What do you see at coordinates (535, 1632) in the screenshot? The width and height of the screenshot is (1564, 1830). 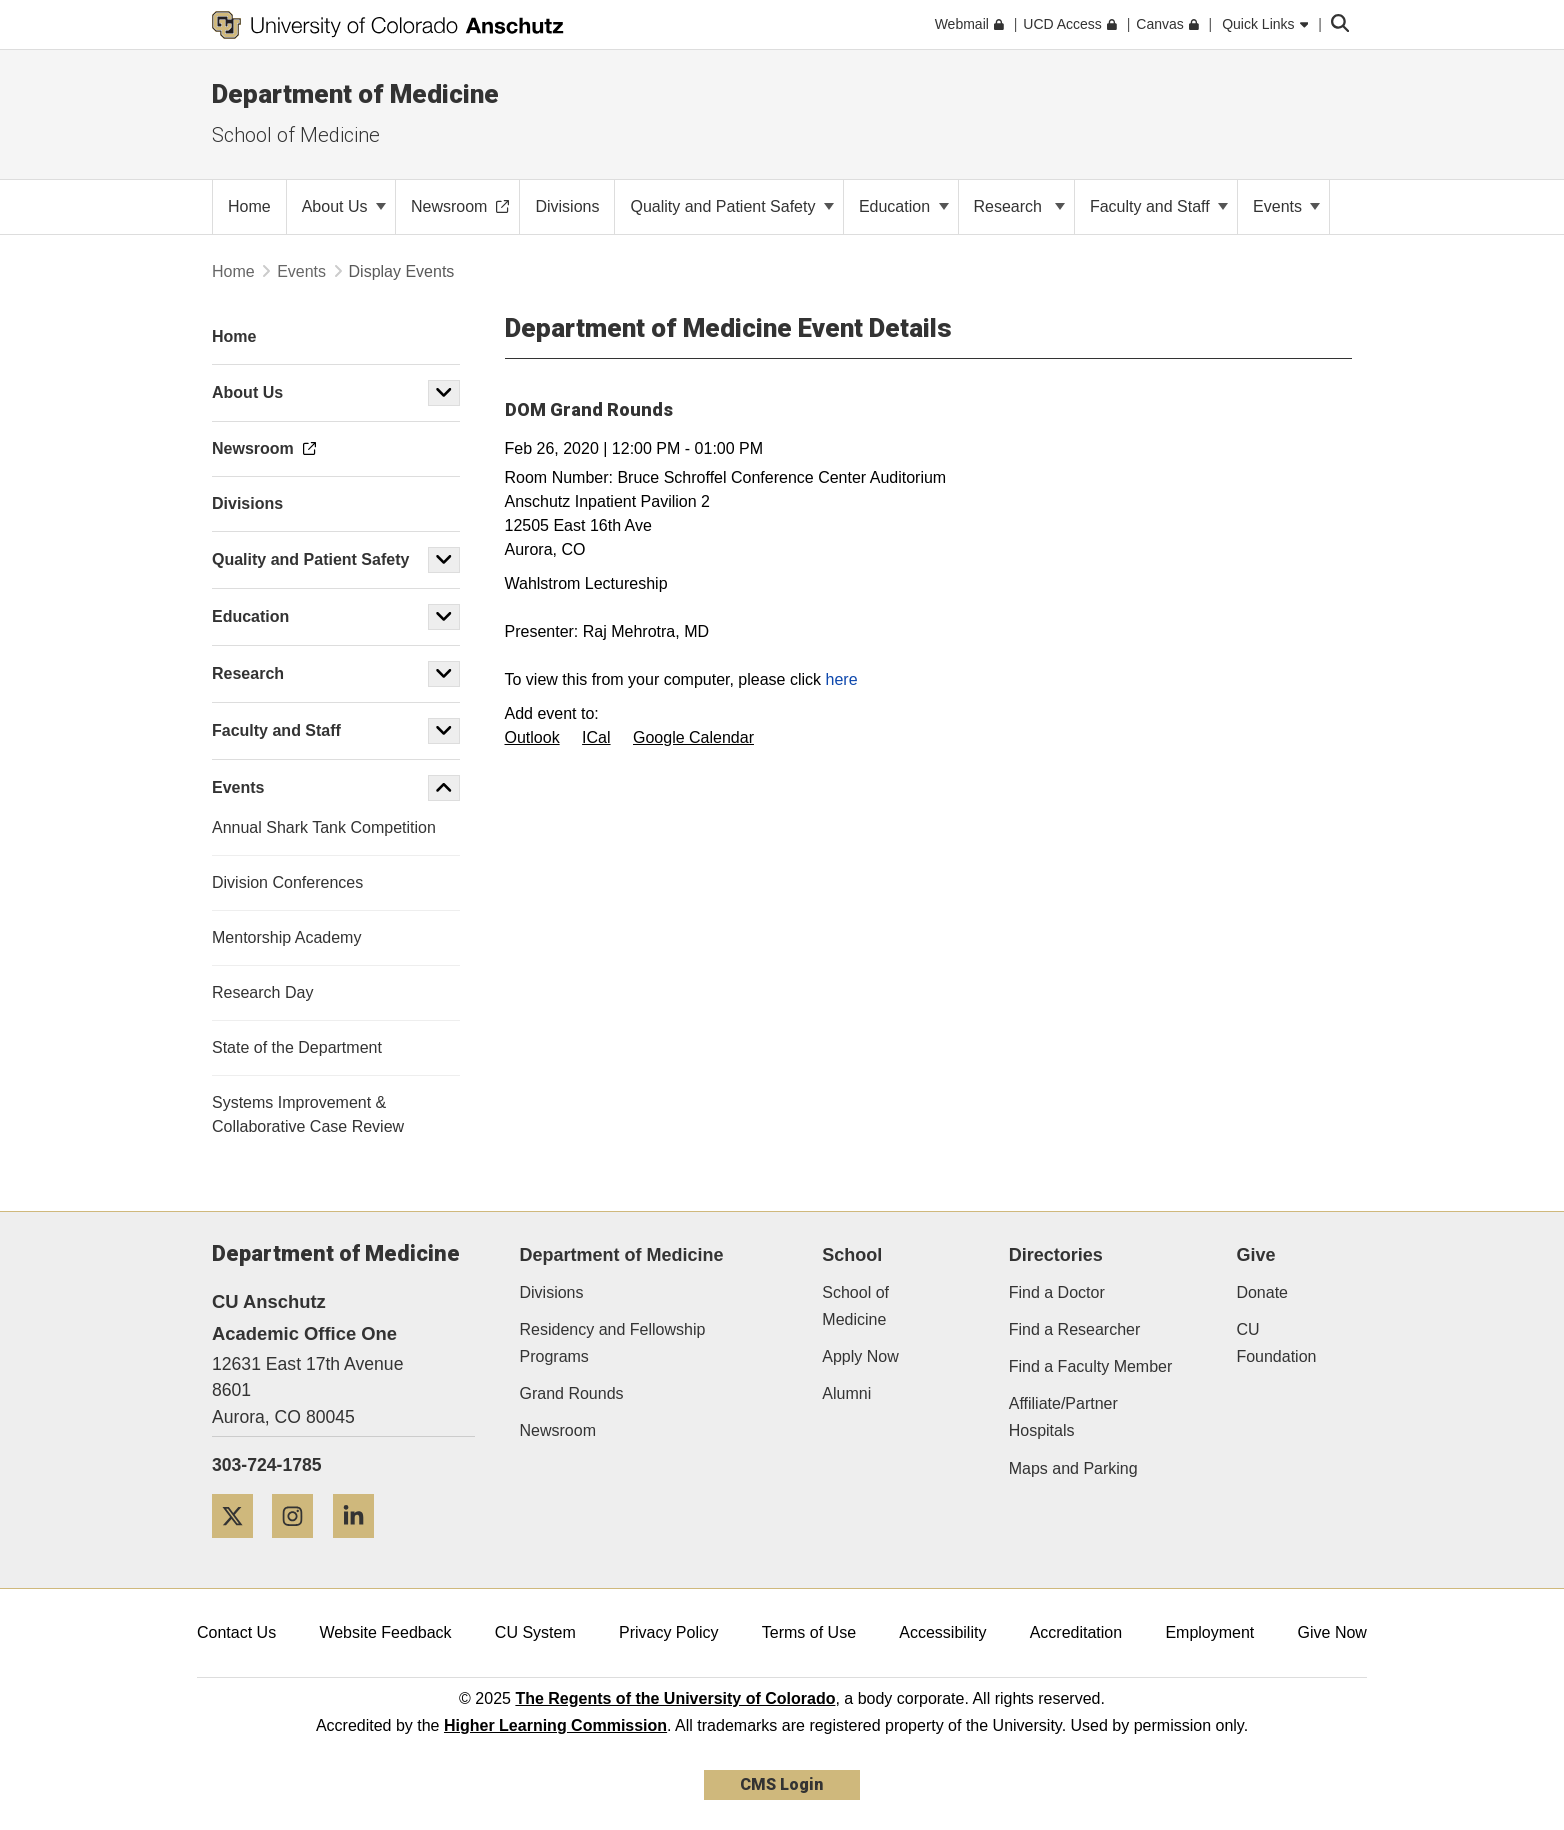 I see `CU System` at bounding box center [535, 1632].